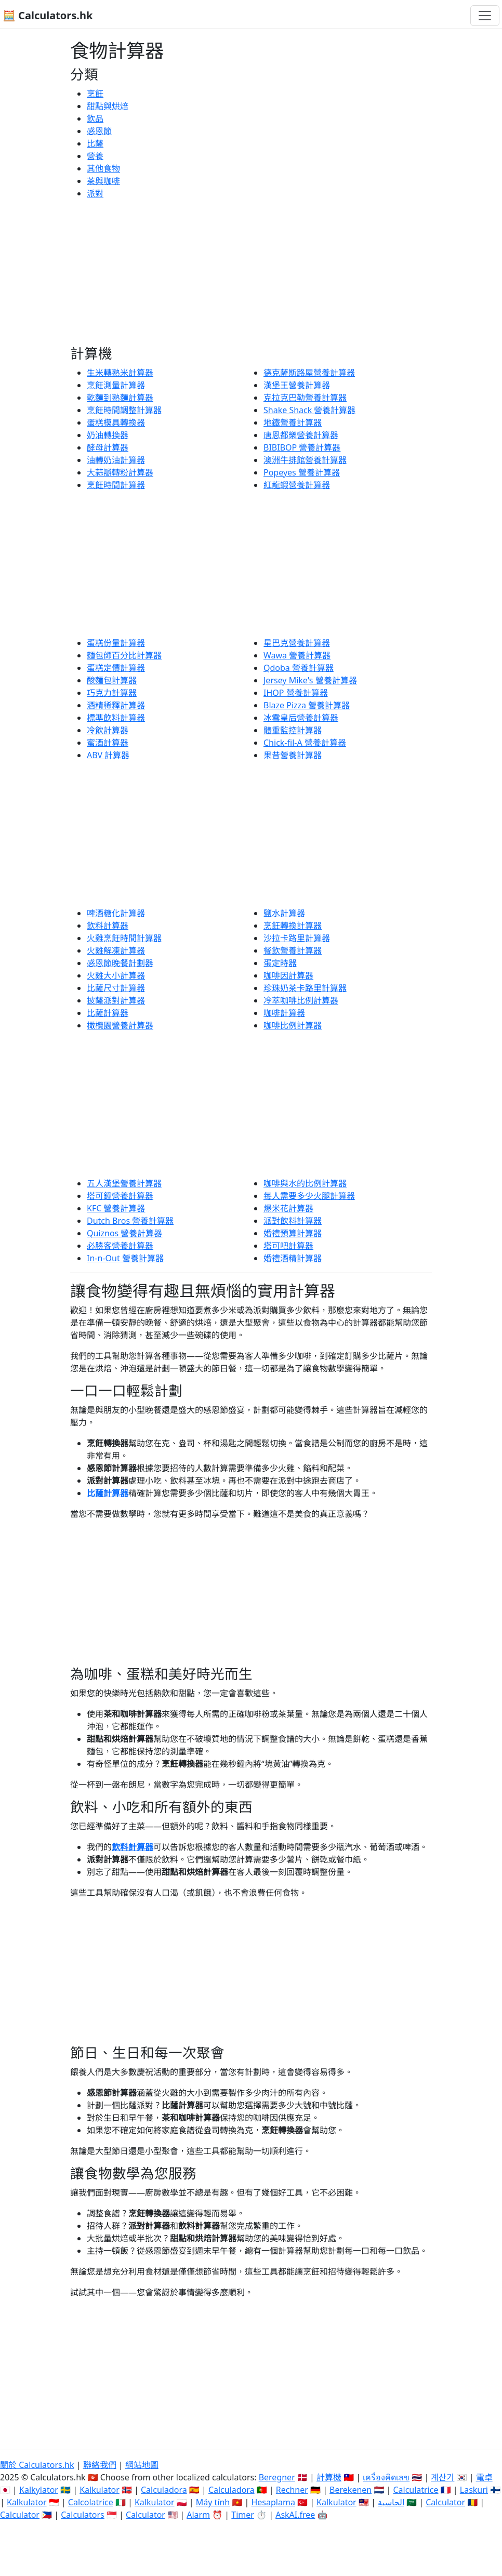  Describe the element at coordinates (292, 422) in the screenshot. I see `地鐵營養計算器` at that location.